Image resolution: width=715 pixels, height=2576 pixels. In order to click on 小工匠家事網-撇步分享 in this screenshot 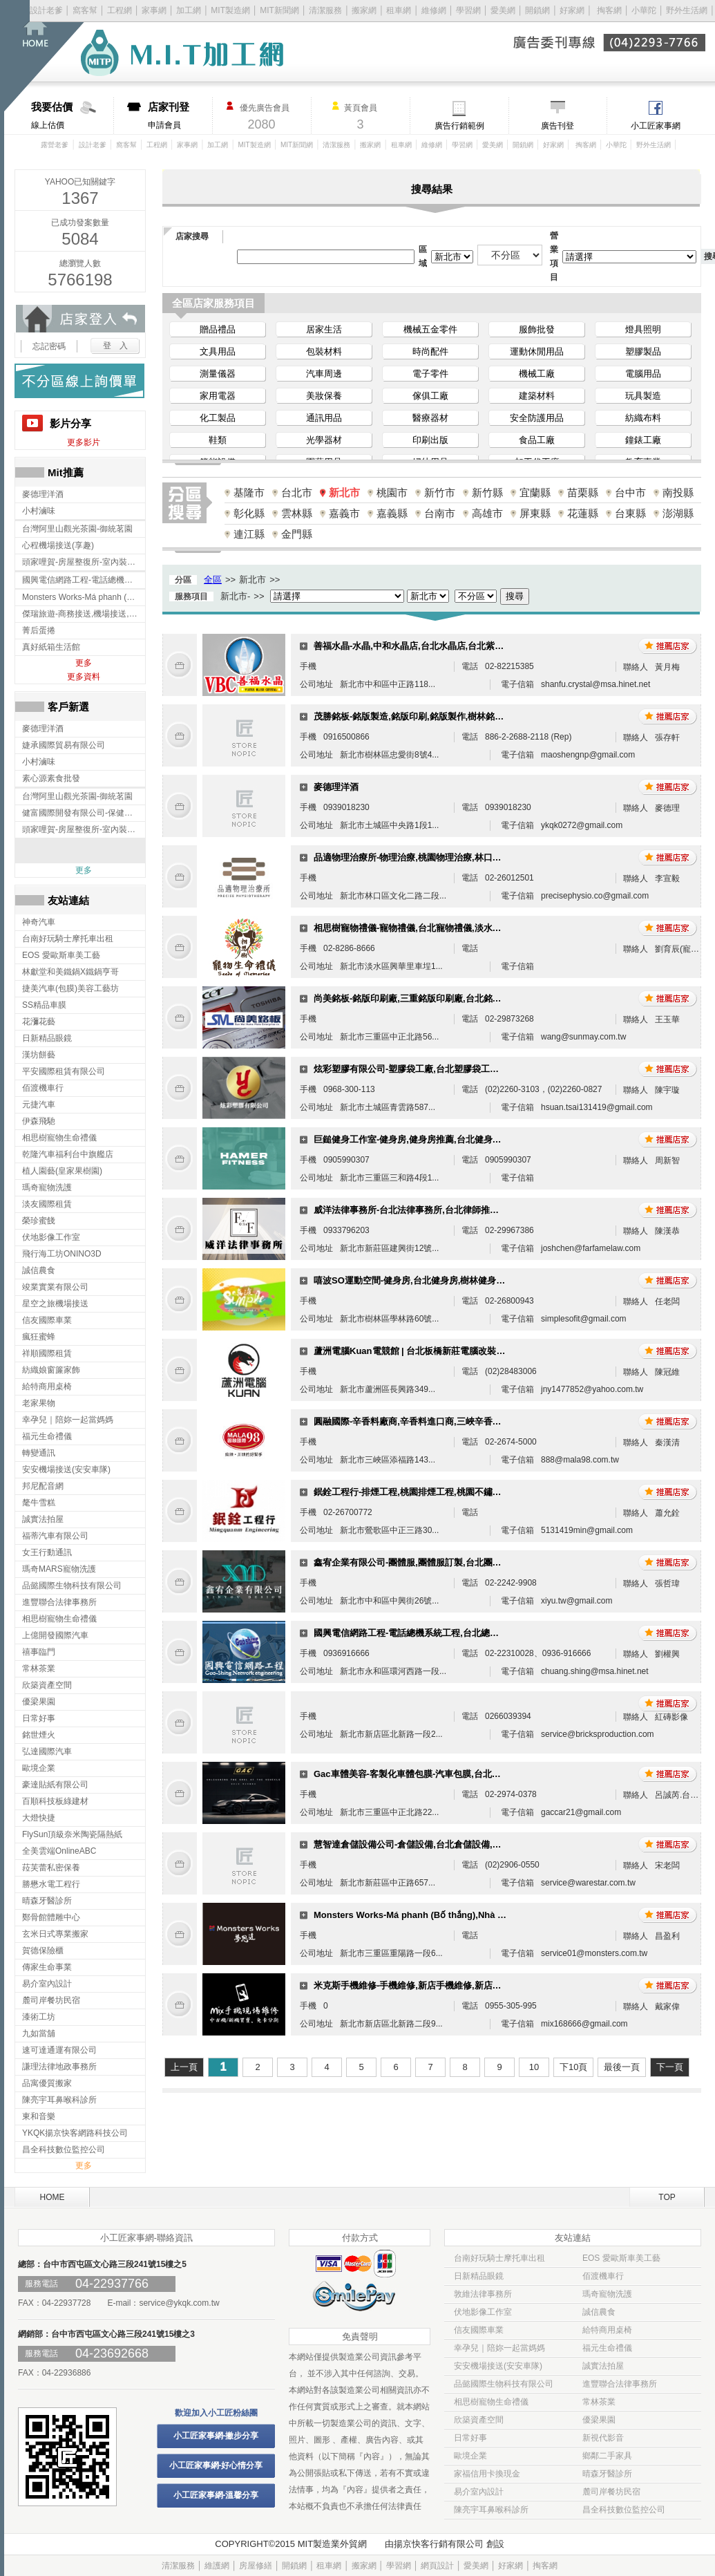, I will do `click(216, 2436)`.